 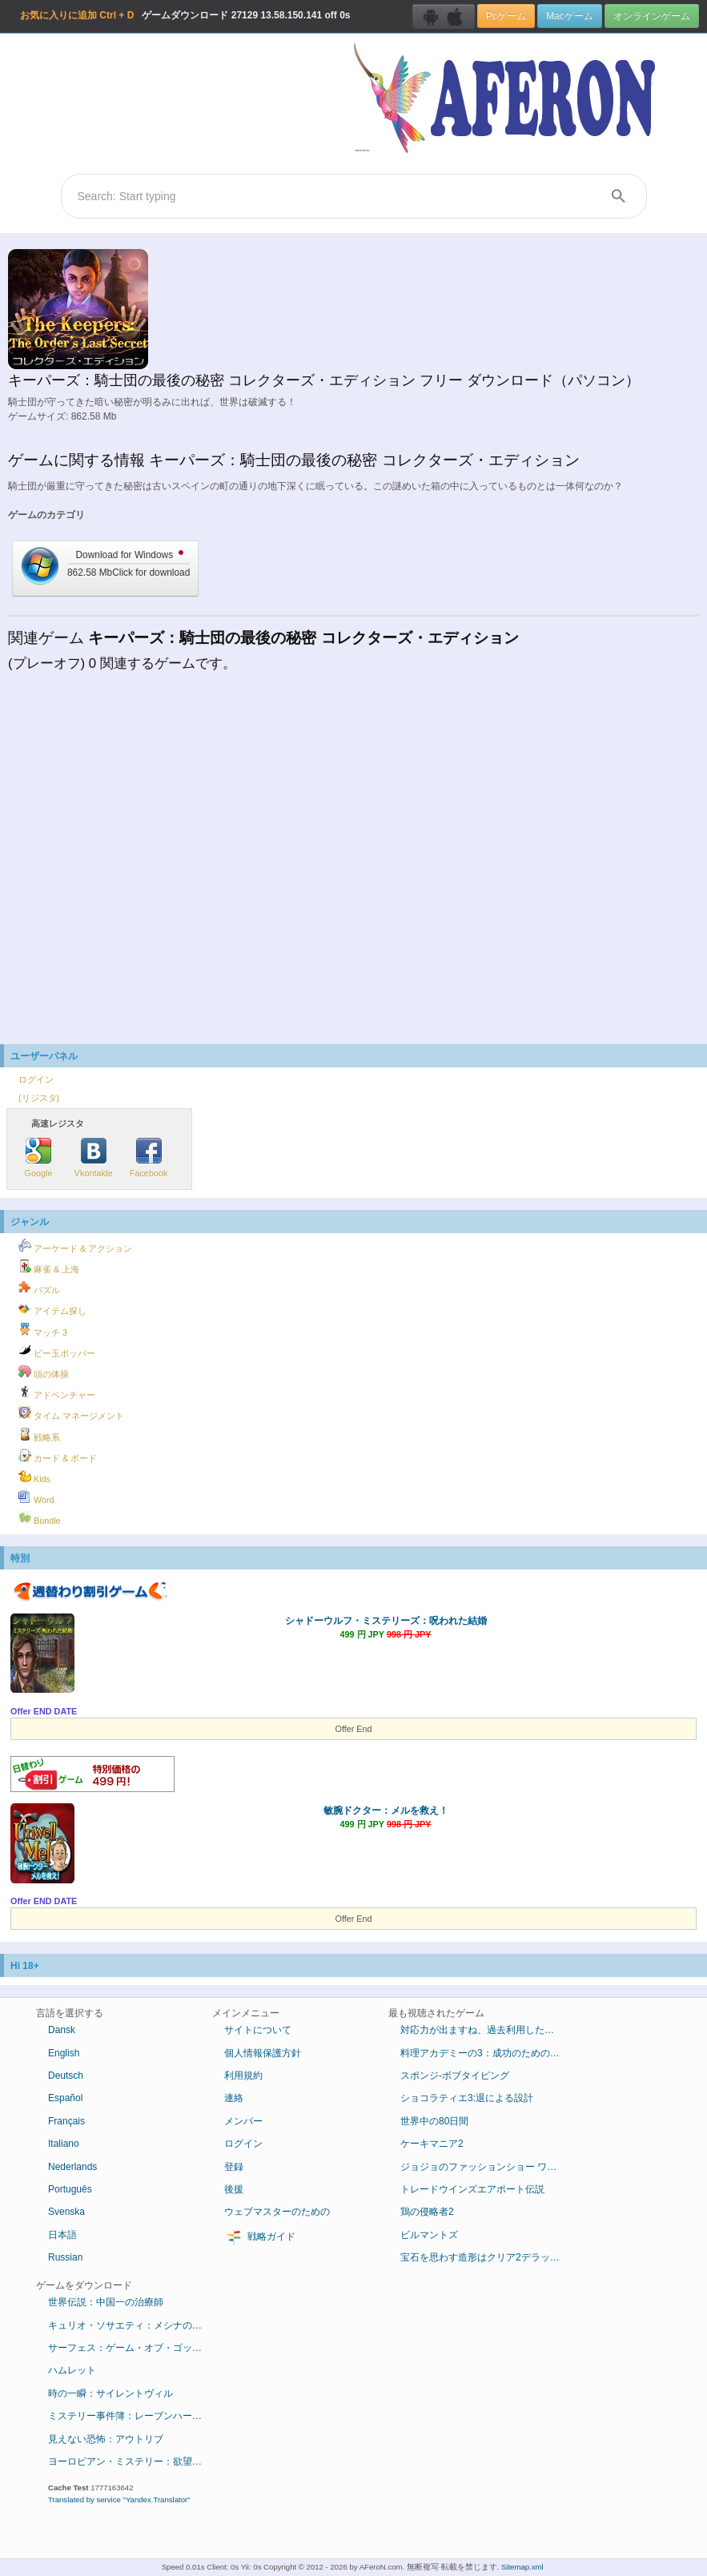 I want to click on カード & ボード, so click(x=57, y=1456).